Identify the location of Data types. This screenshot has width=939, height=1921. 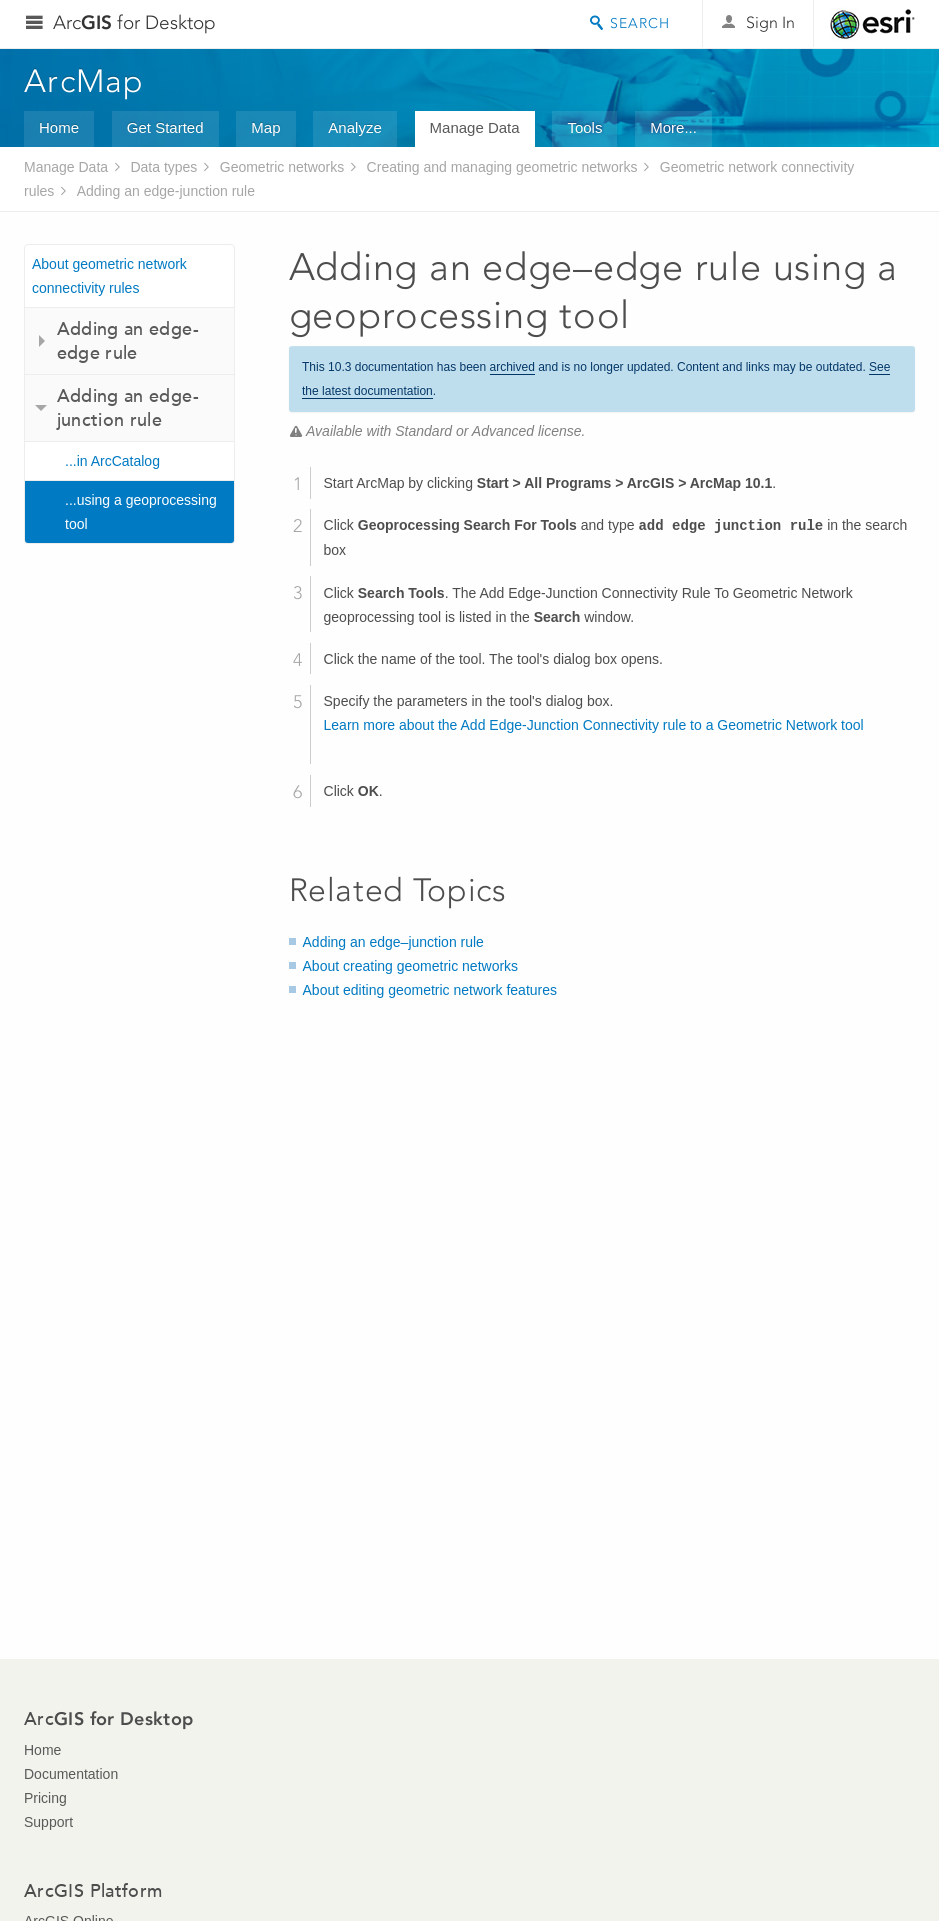
(163, 167).